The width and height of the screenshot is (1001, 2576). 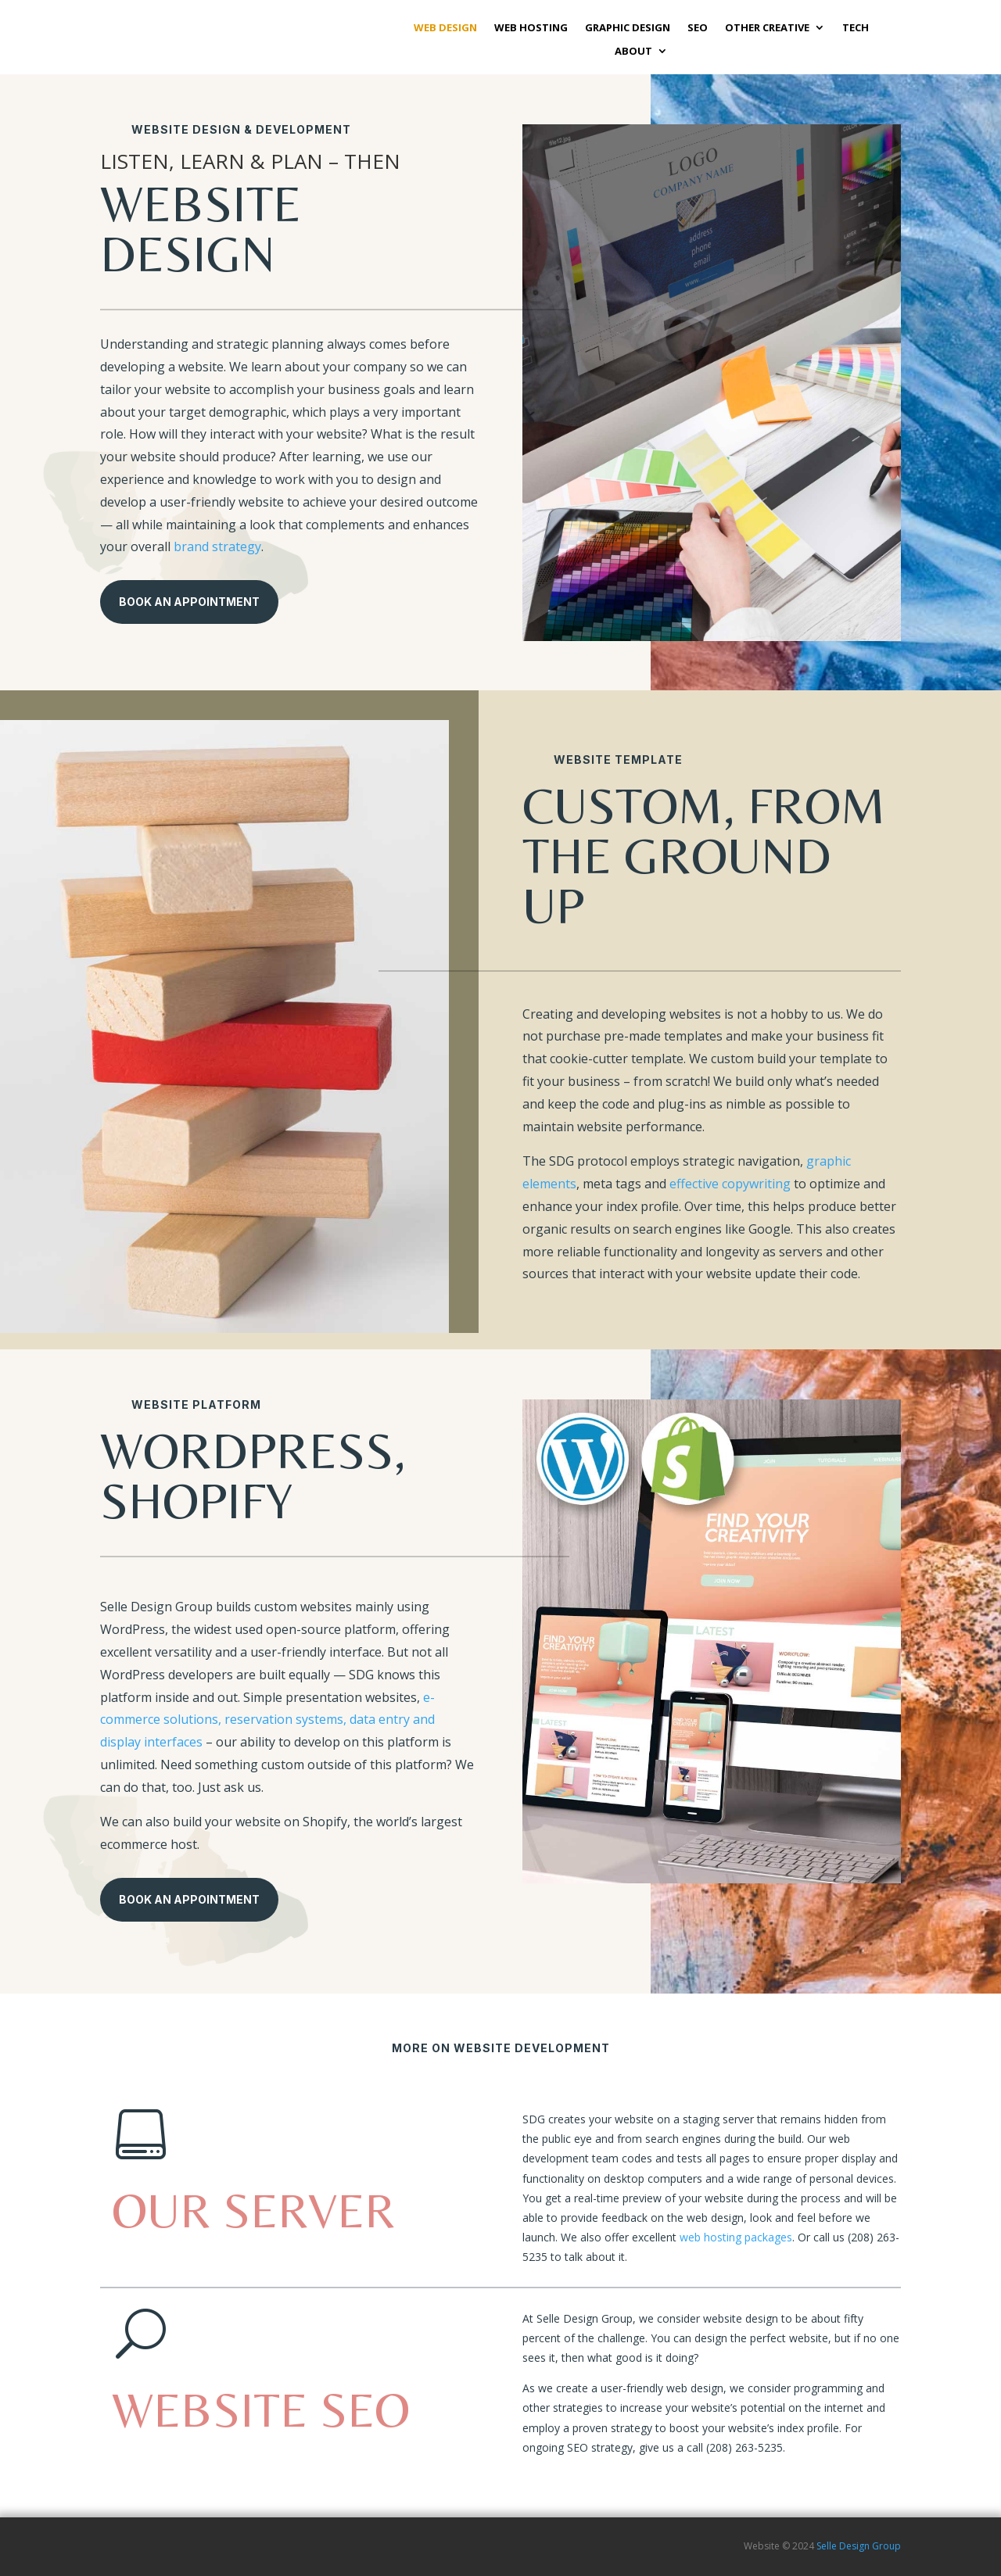 What do you see at coordinates (267, 1720) in the screenshot?
I see `e-commerce solutions, reservation systems, data entry and display interfaces` at bounding box center [267, 1720].